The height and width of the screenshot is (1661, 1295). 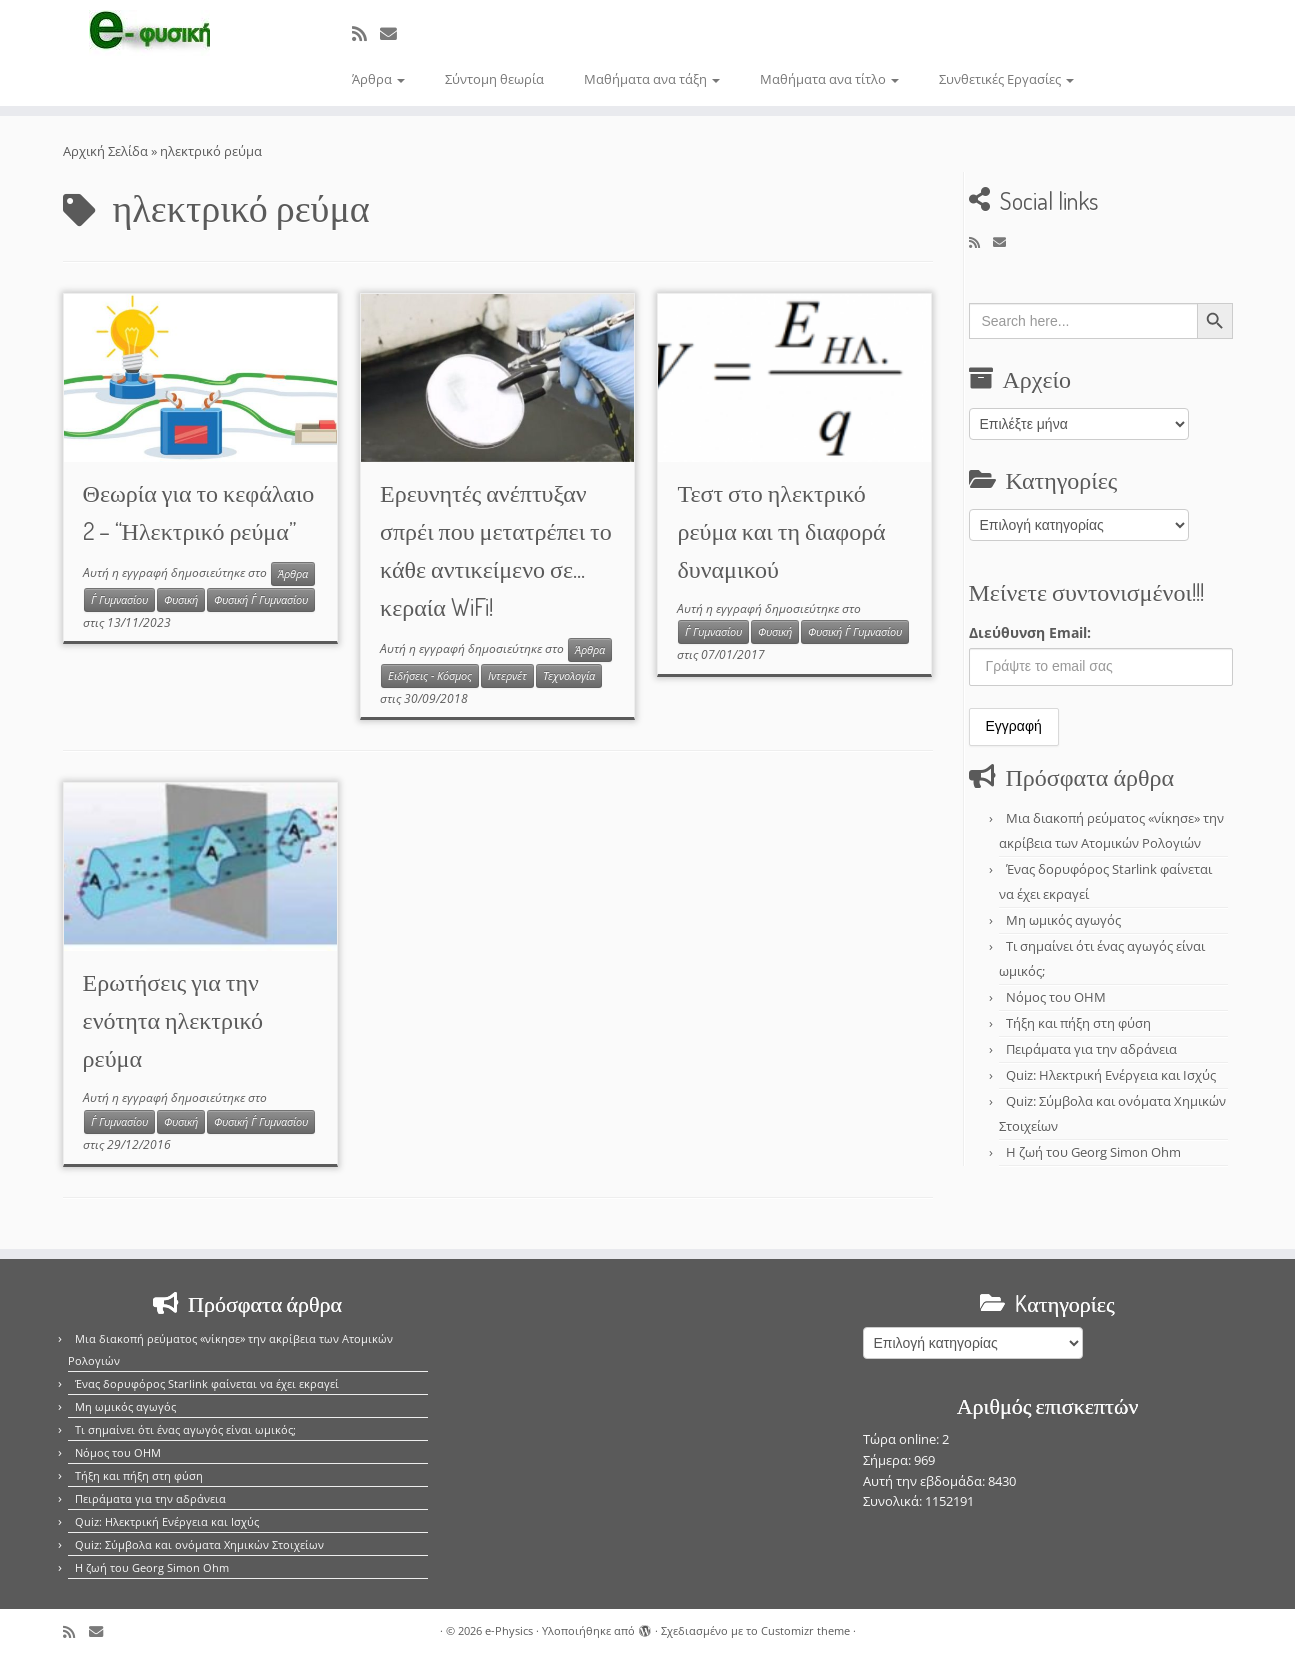 I want to click on Ερωτήσεις για την ενότητα ηλεκτρικό ρεύμα, so click(x=173, y=1019).